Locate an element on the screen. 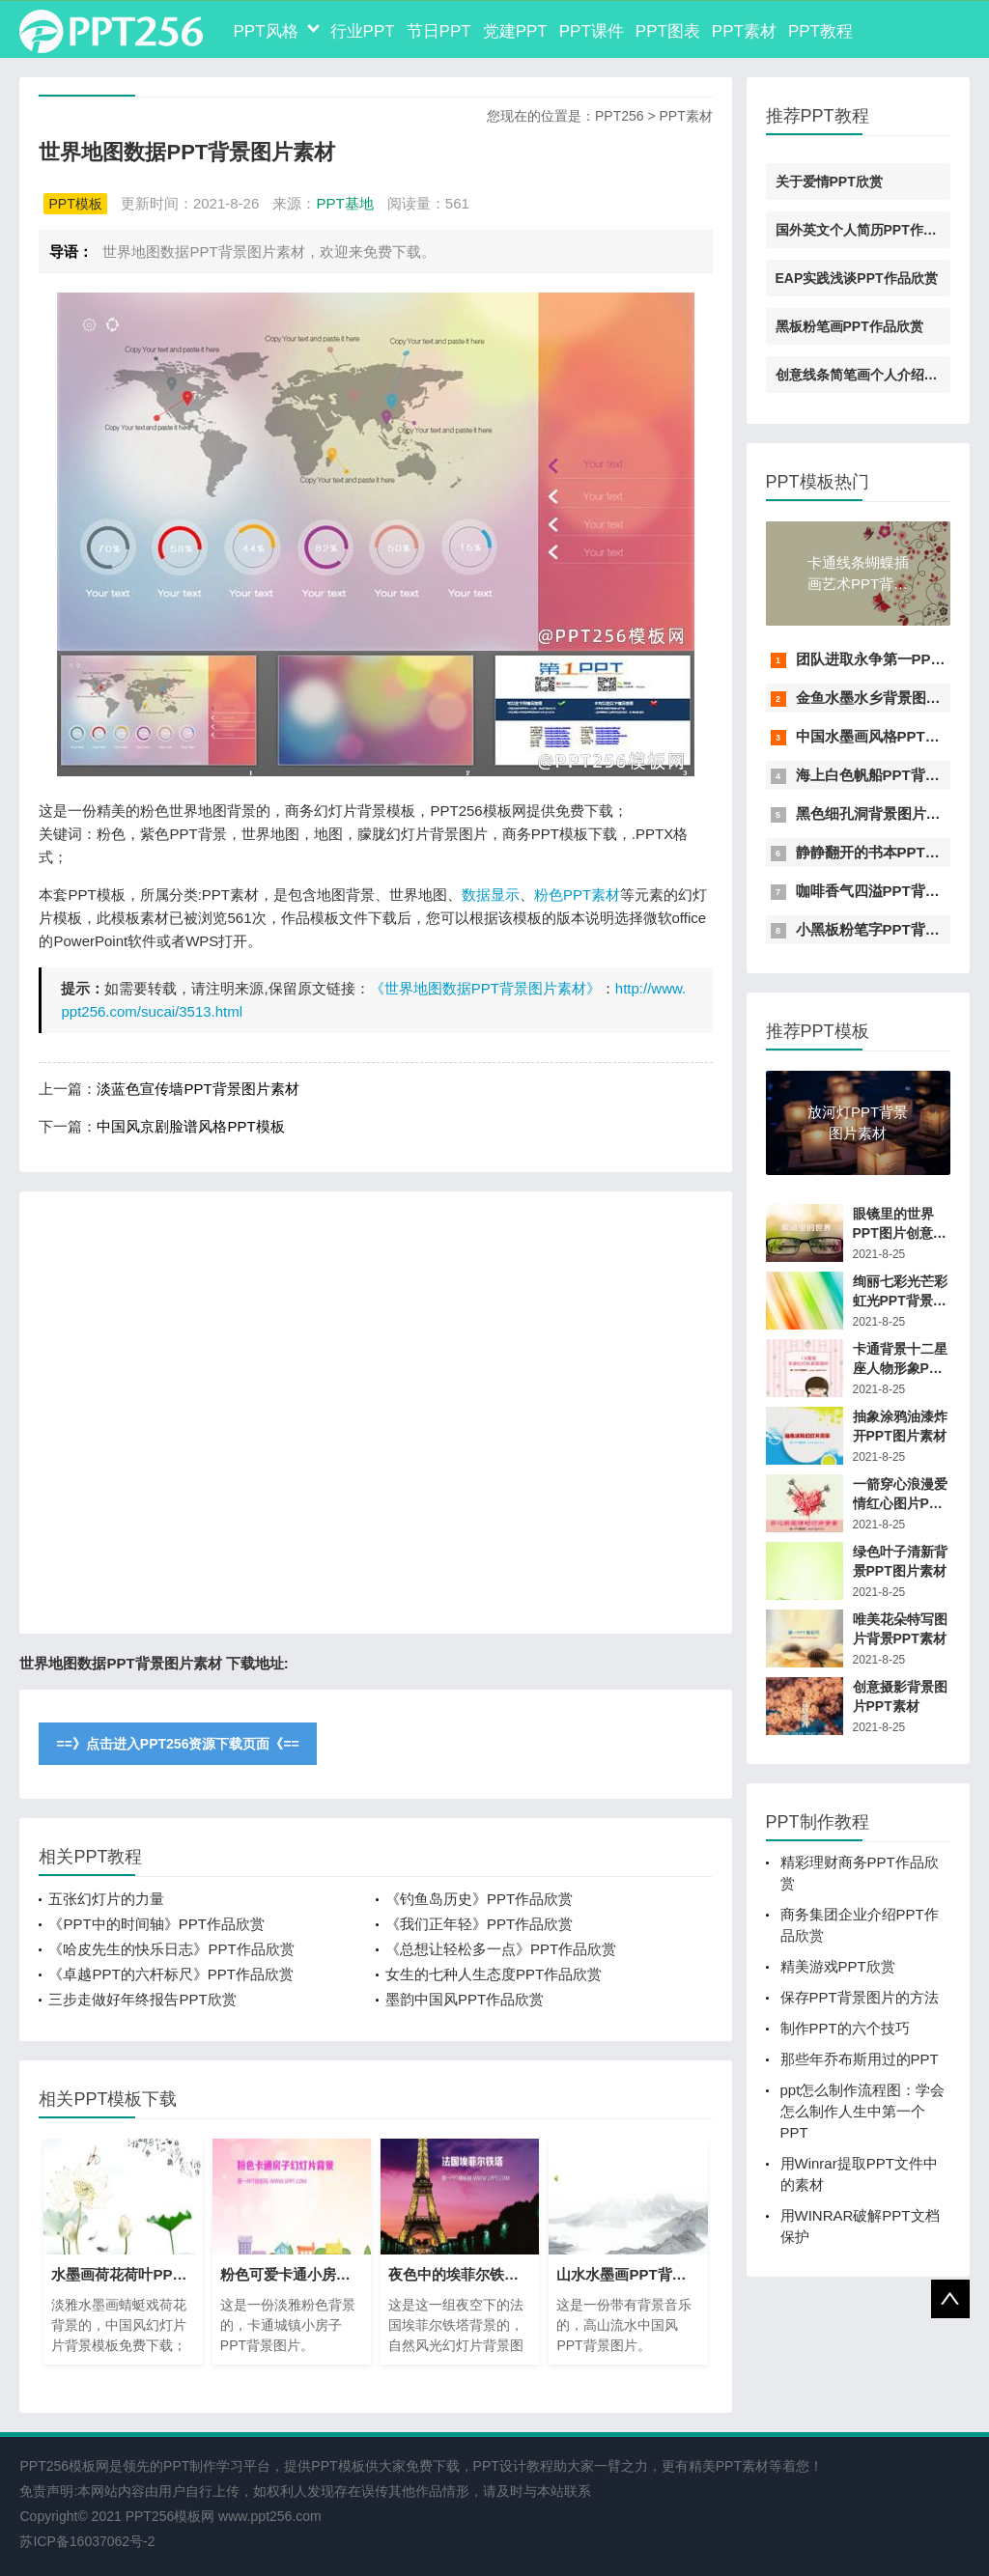  《哈皮先生的快乐日志》PPT作品欣赏 is located at coordinates (171, 1949).